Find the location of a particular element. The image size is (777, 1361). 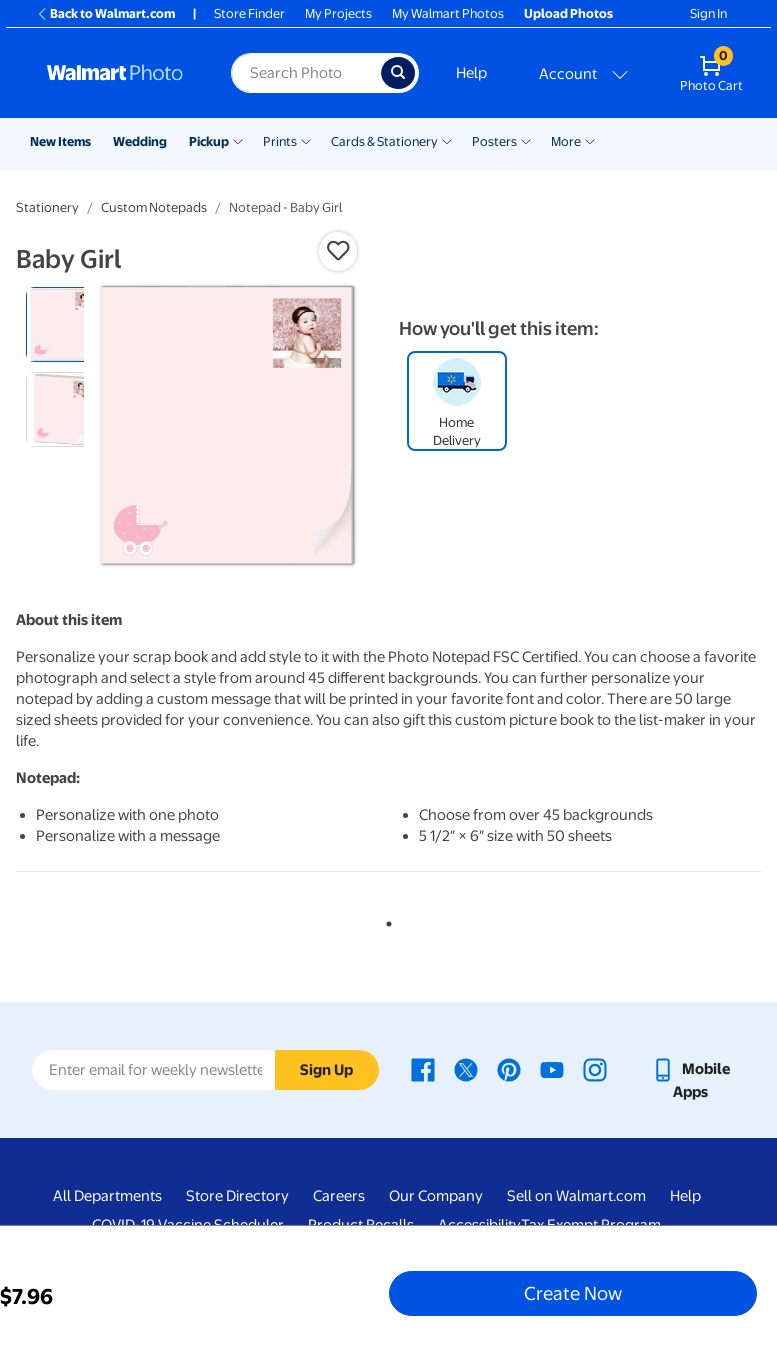

[Walmart Youtube page - opens in a new window] is located at coordinates (552, 1069).